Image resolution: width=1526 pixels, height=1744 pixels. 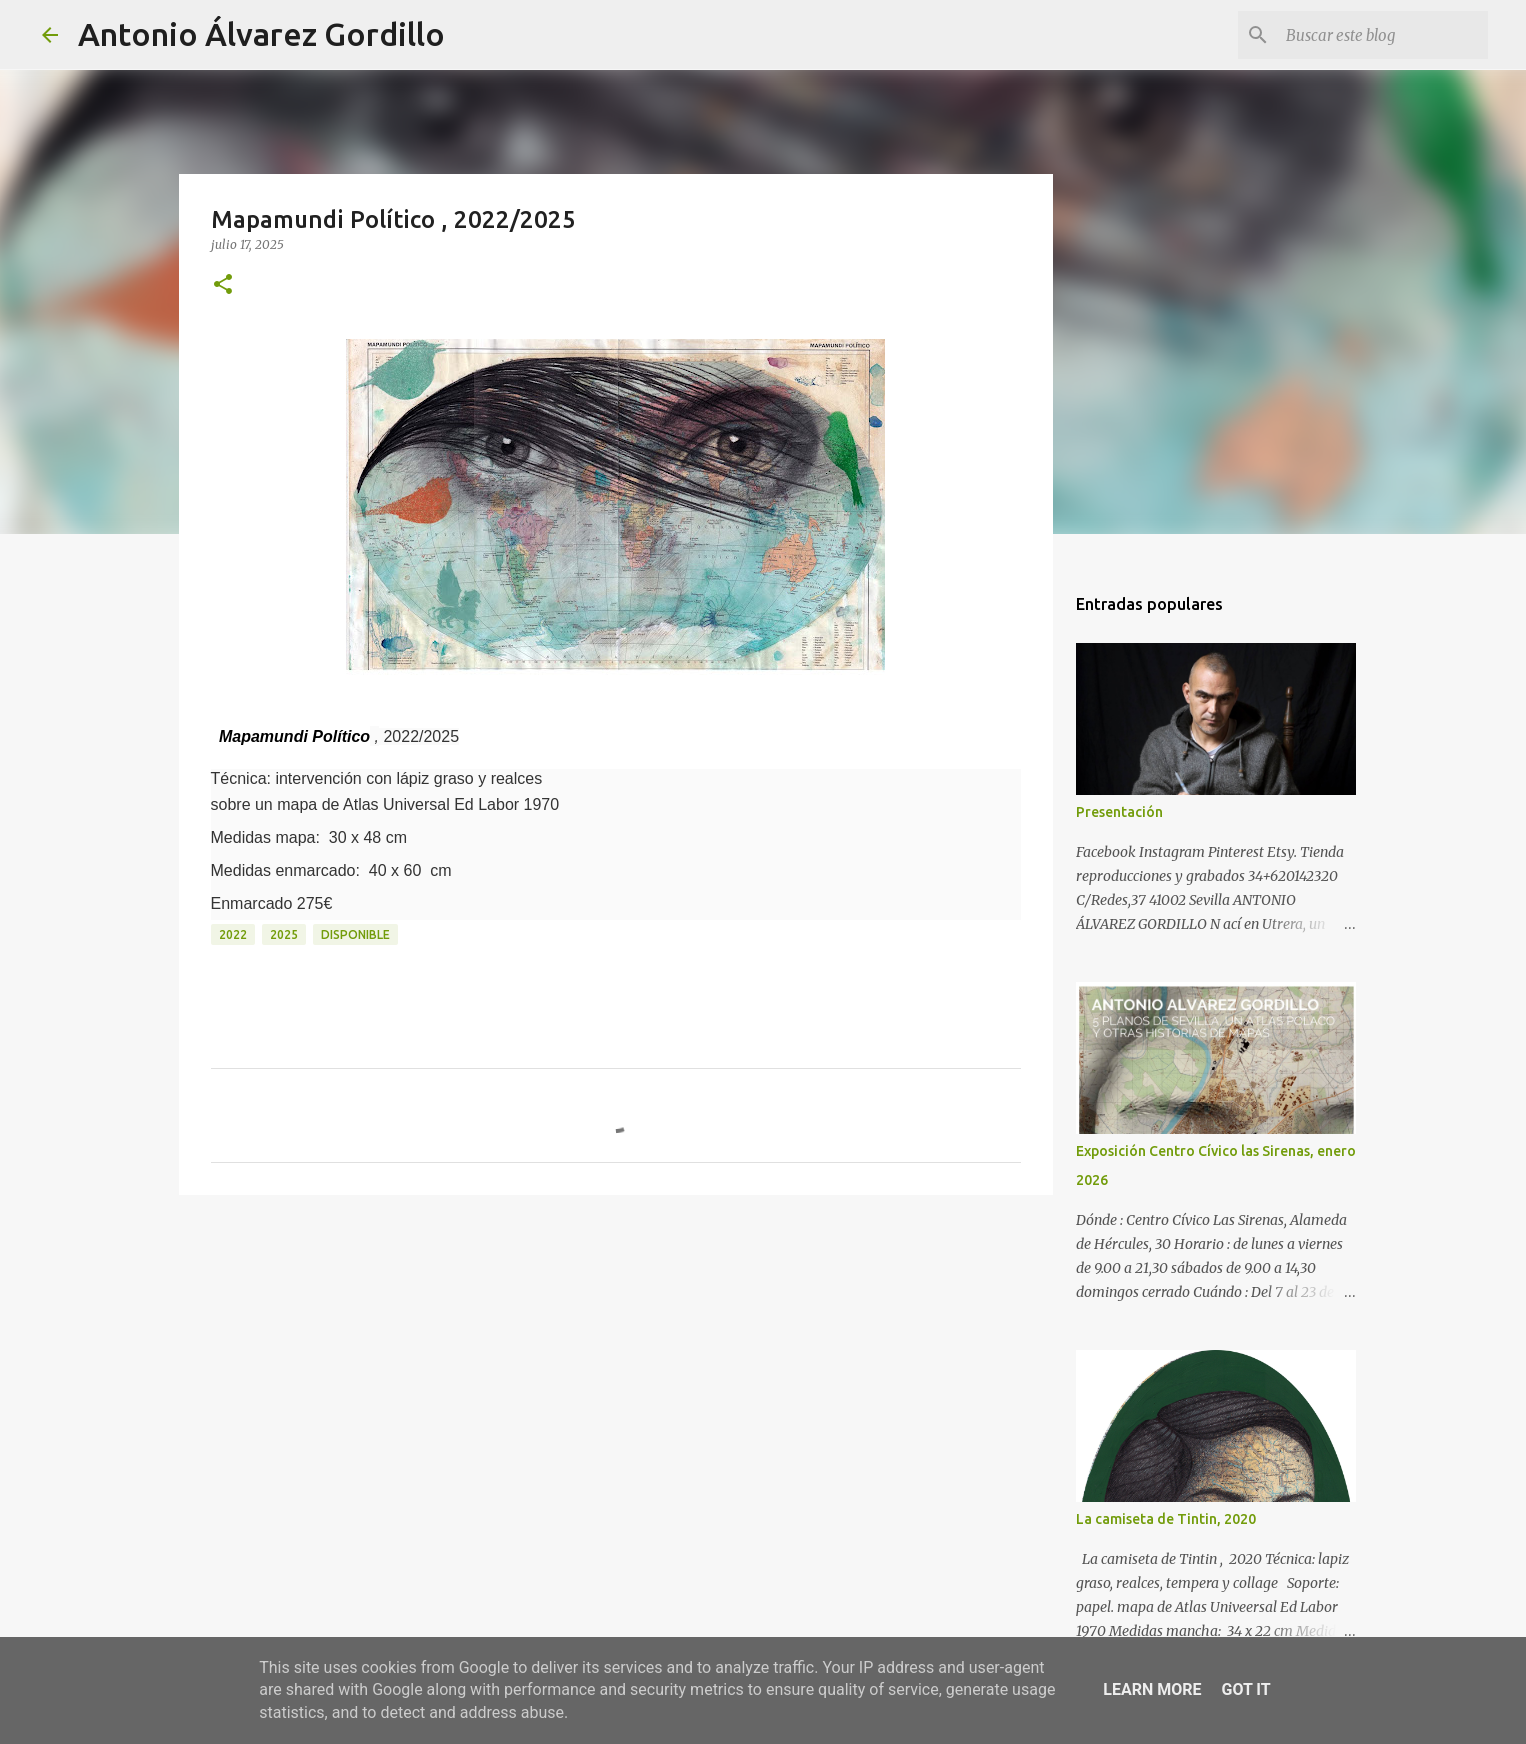 I want to click on Got it, so click(x=1245, y=1689).